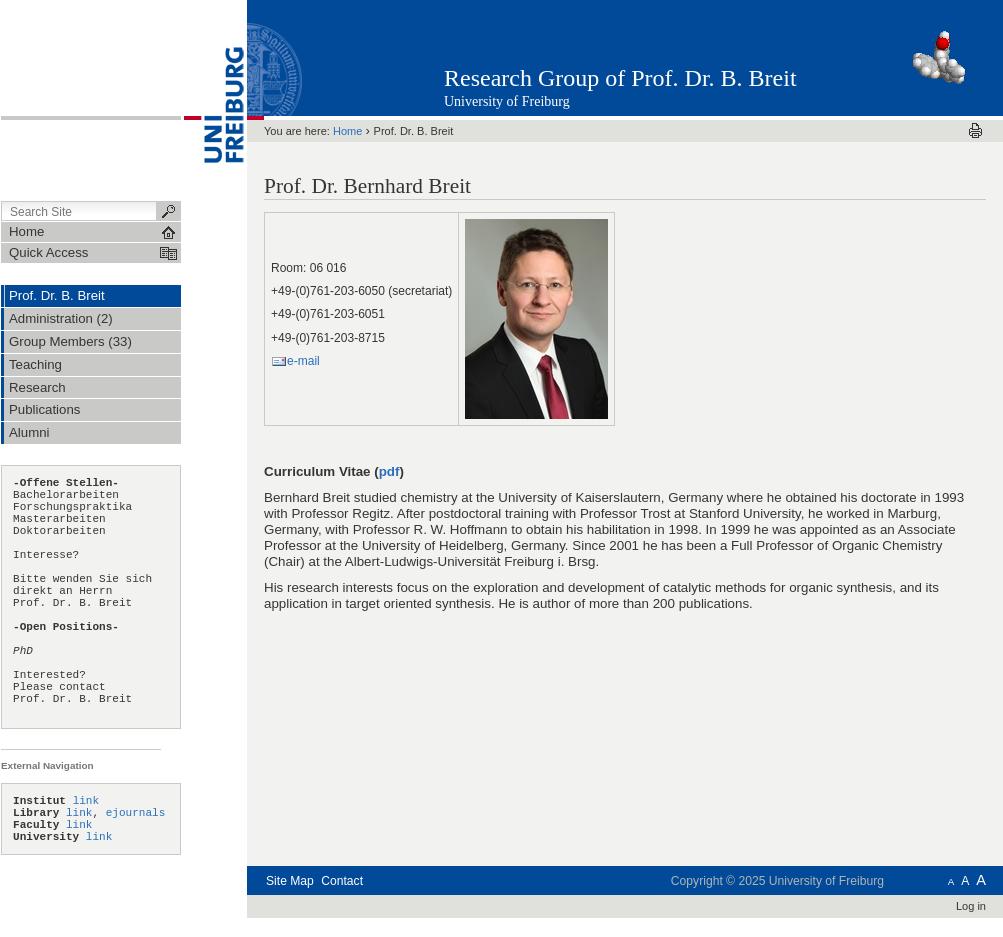 This screenshot has height=937, width=1003. What do you see at coordinates (507, 101) in the screenshot?
I see `University of Freiburg` at bounding box center [507, 101].